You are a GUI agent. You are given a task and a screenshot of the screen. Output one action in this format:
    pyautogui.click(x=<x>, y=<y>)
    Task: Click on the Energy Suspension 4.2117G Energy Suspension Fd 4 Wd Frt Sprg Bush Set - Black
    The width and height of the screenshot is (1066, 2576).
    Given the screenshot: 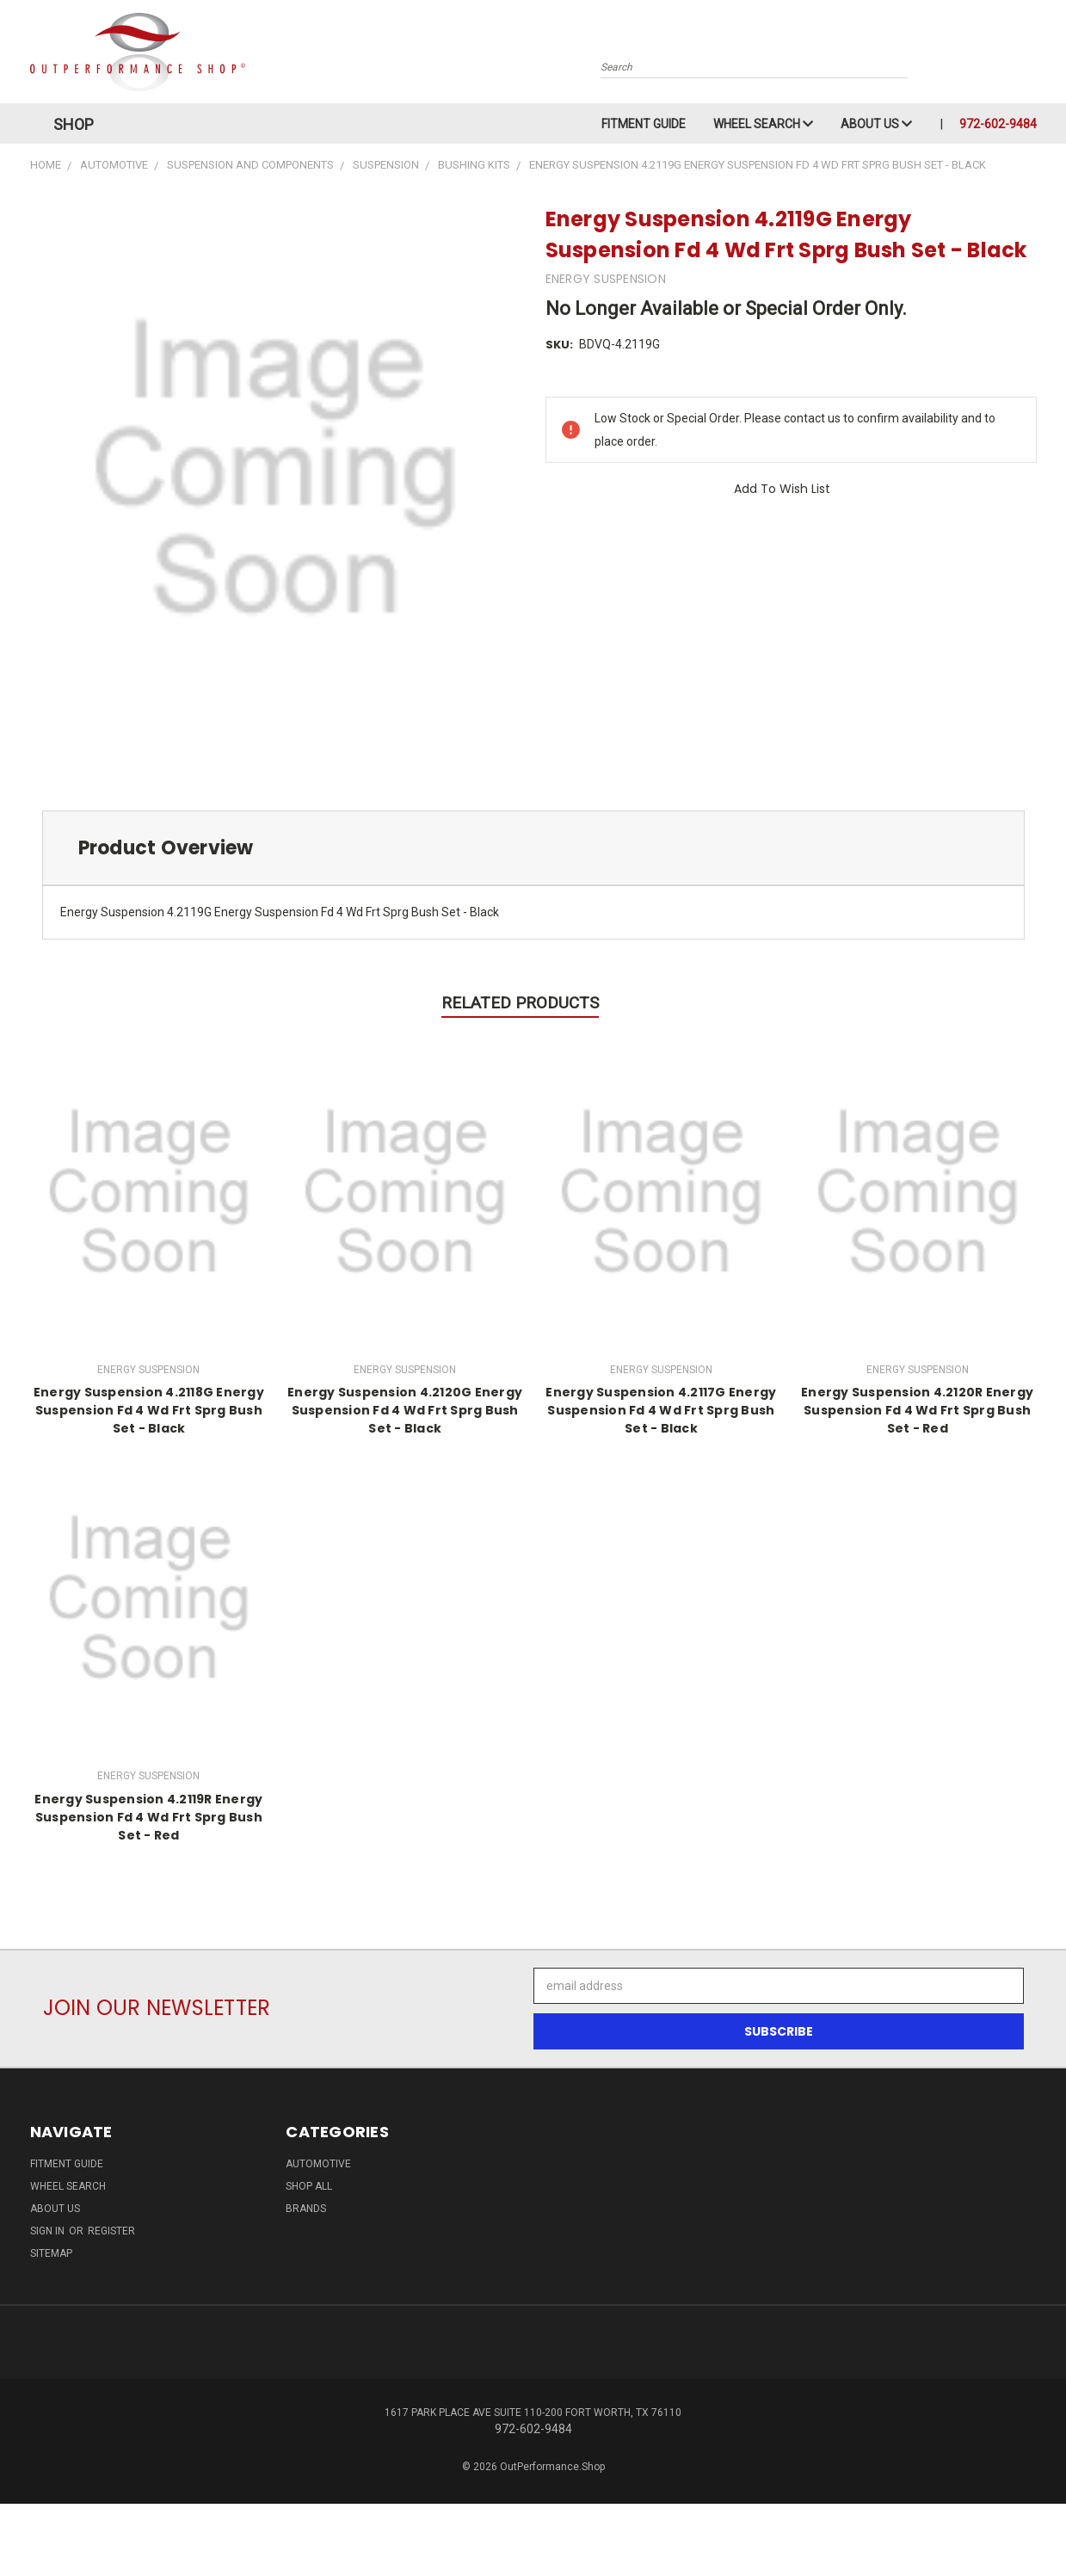 What is the action you would take?
    pyautogui.click(x=660, y=1410)
    